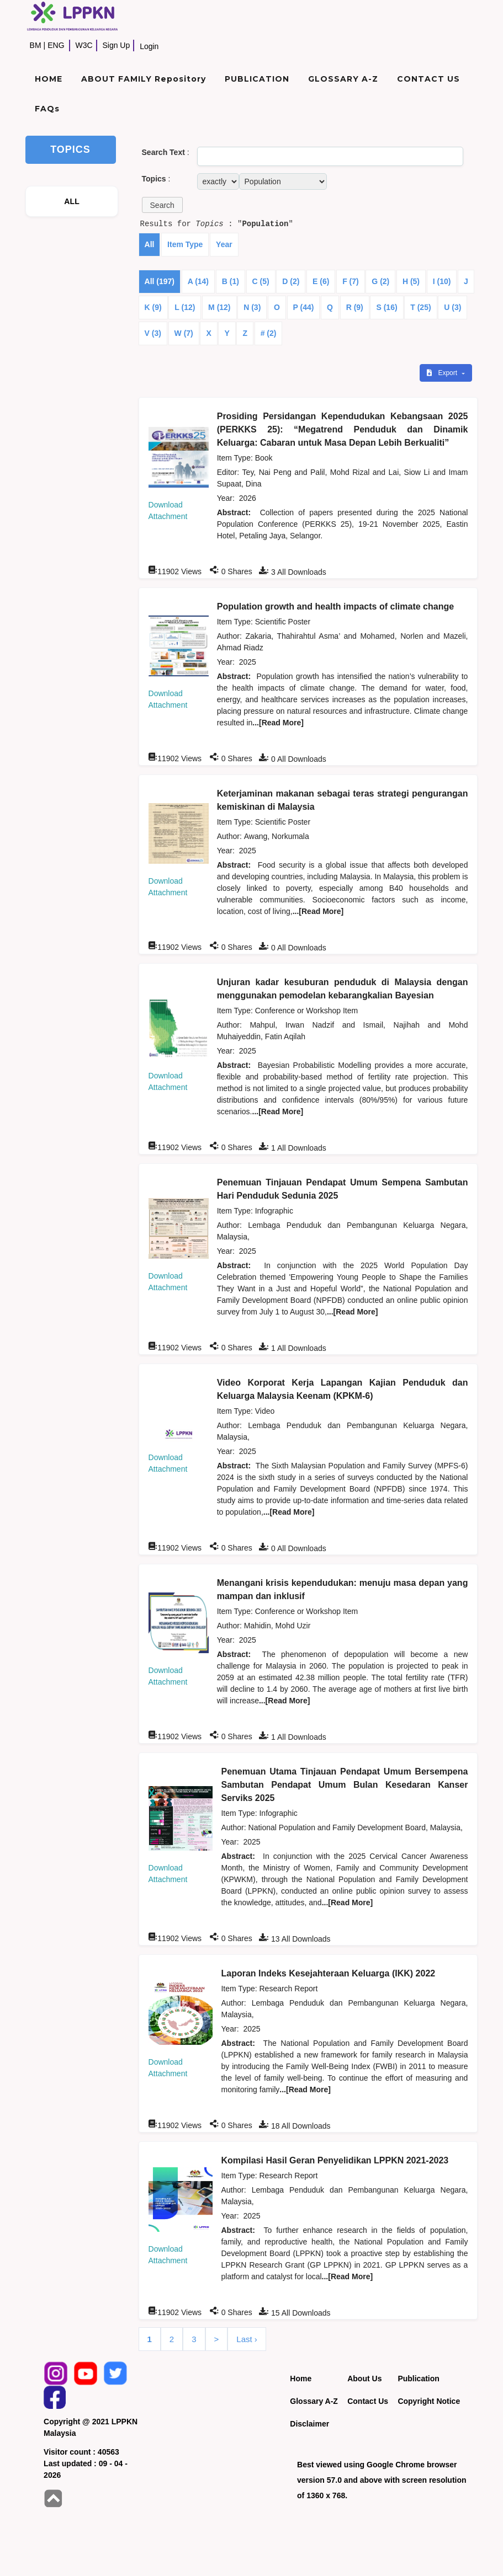  I want to click on Item Type, so click(185, 244).